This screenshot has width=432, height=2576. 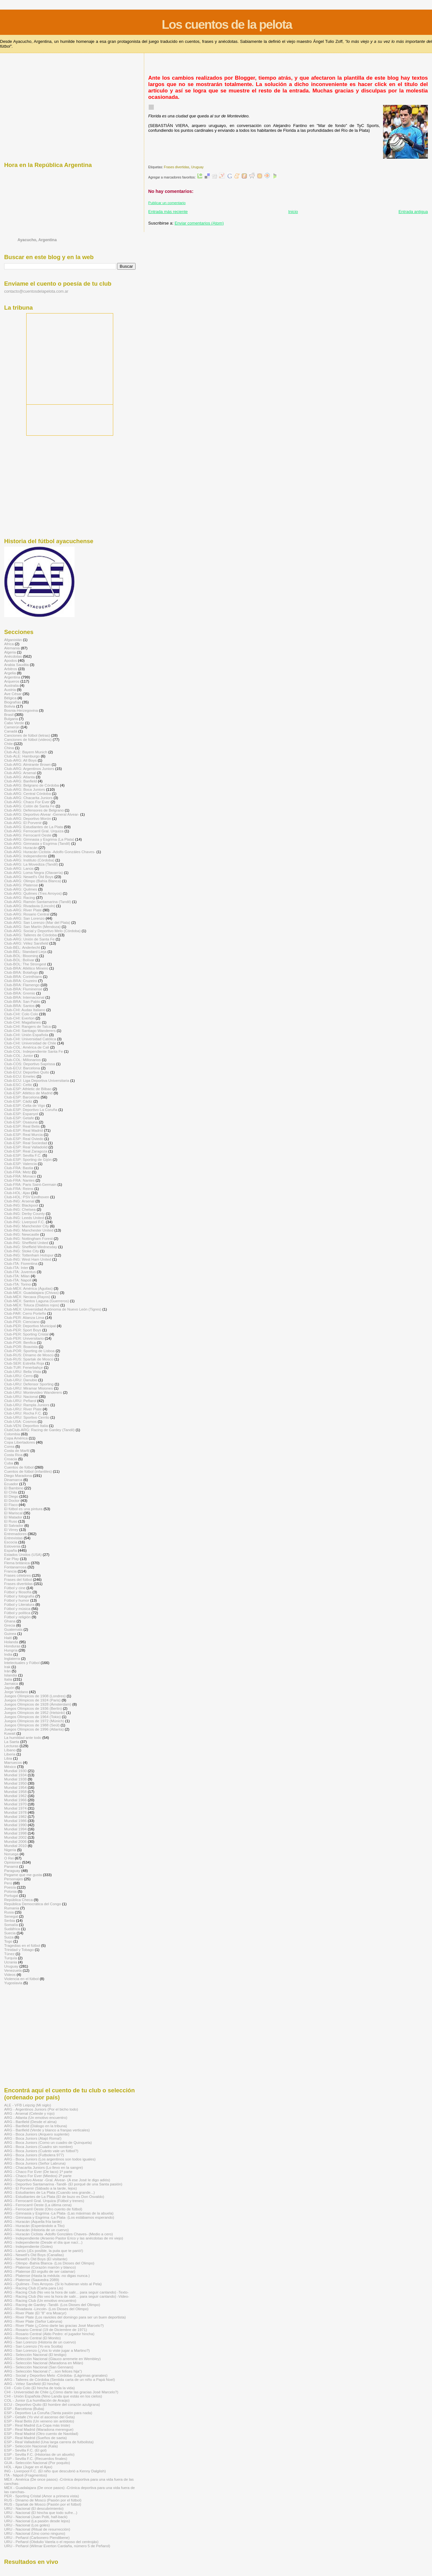 I want to click on Italia, so click(x=8, y=1679).